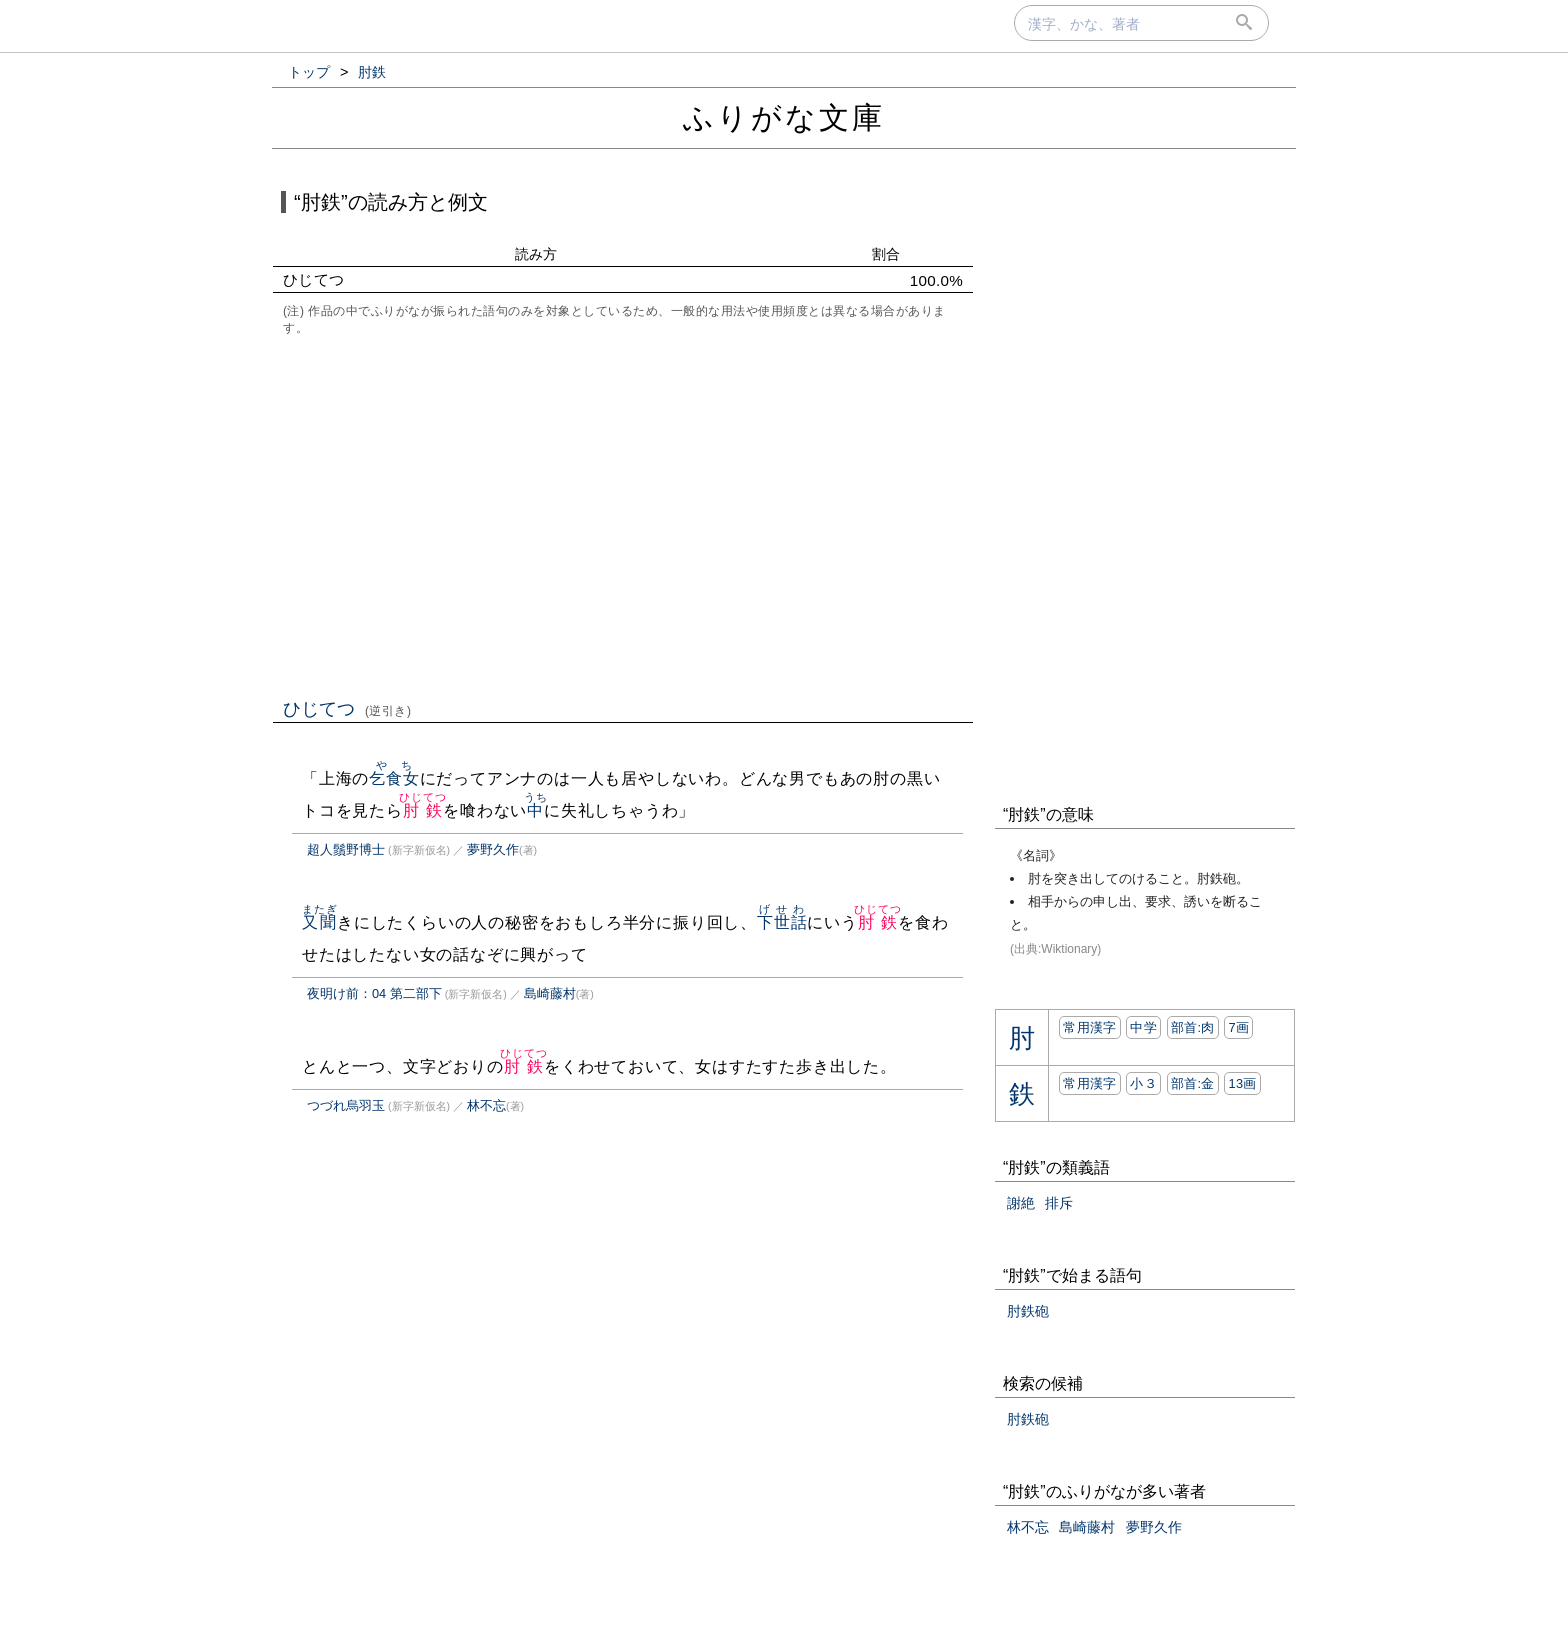 Image resolution: width=1568 pixels, height=1642 pixels. Describe the element at coordinates (1193, 1083) in the screenshot. I see `部首:⾦` at that location.